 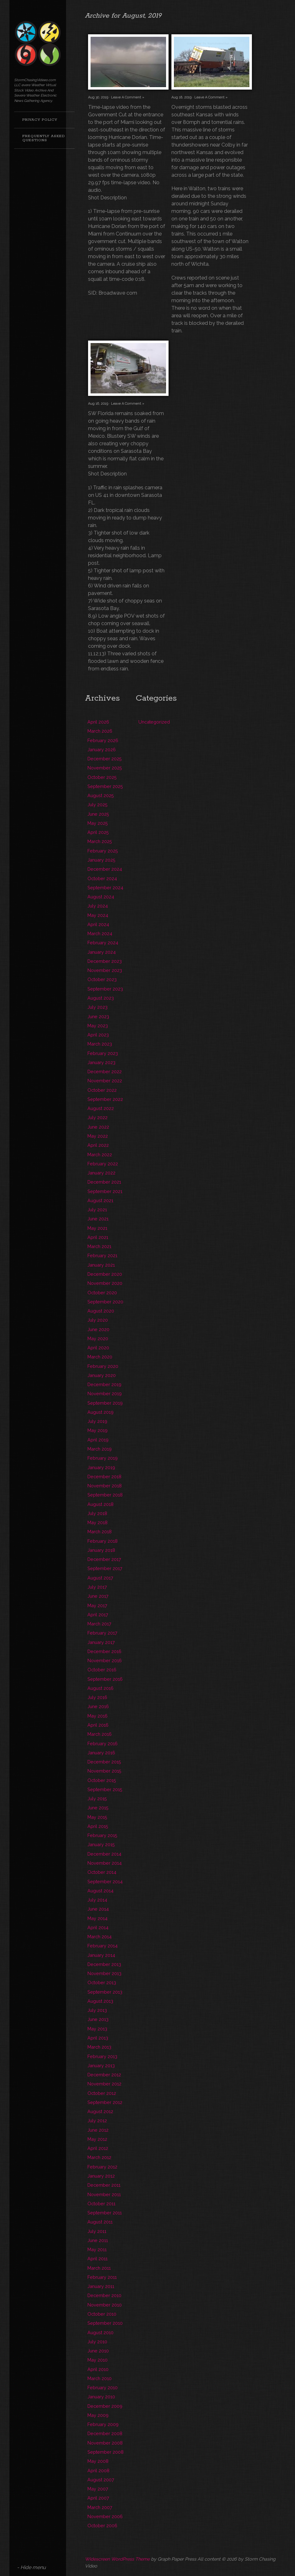 What do you see at coordinates (101, 1062) in the screenshot?
I see `January 2023` at bounding box center [101, 1062].